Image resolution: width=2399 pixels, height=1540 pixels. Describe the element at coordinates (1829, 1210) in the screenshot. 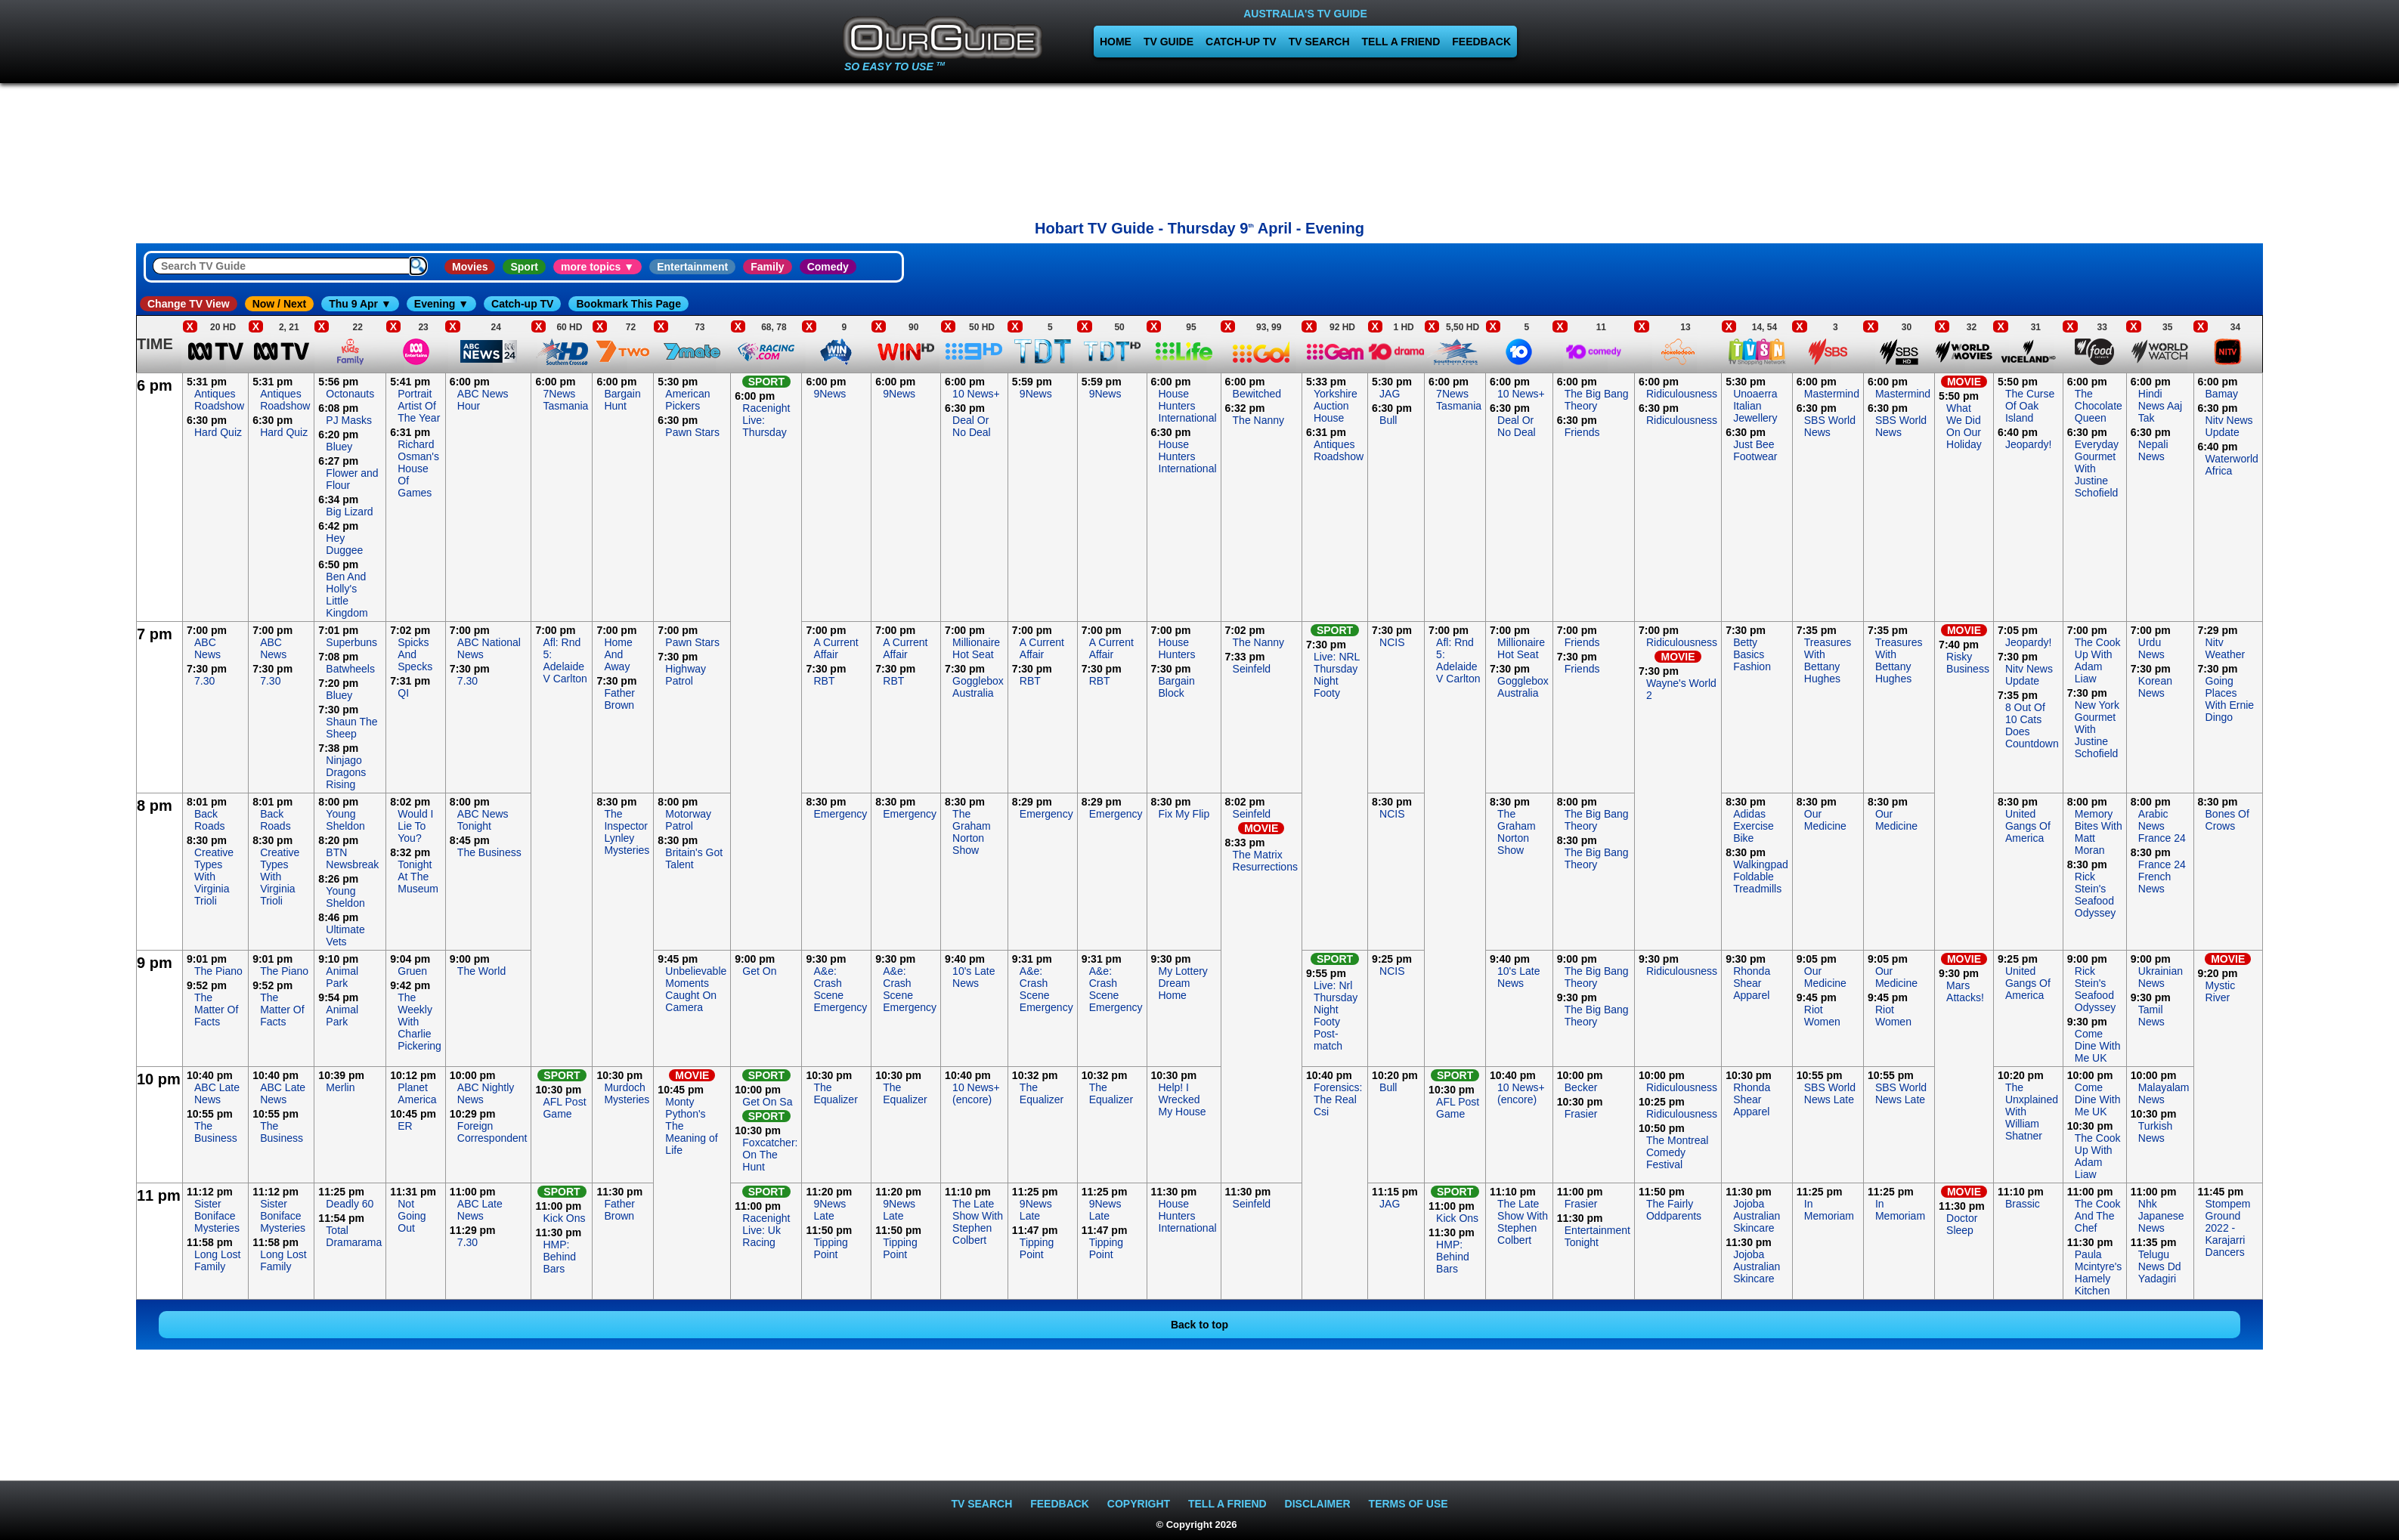

I see `In Memoriam` at that location.